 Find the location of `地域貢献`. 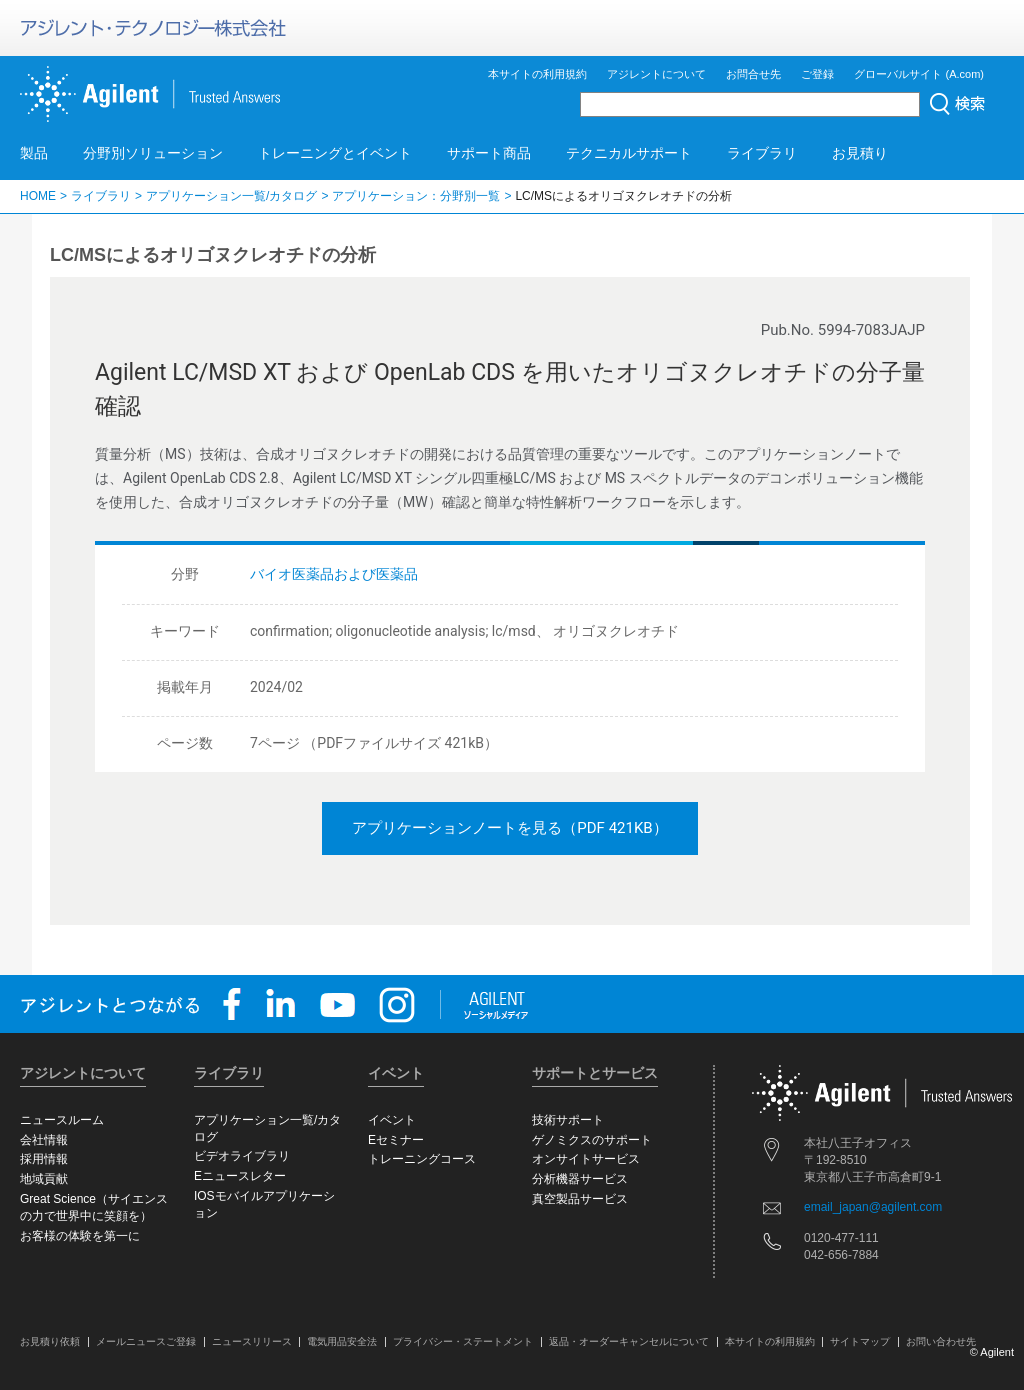

地域貢献 is located at coordinates (44, 1179).